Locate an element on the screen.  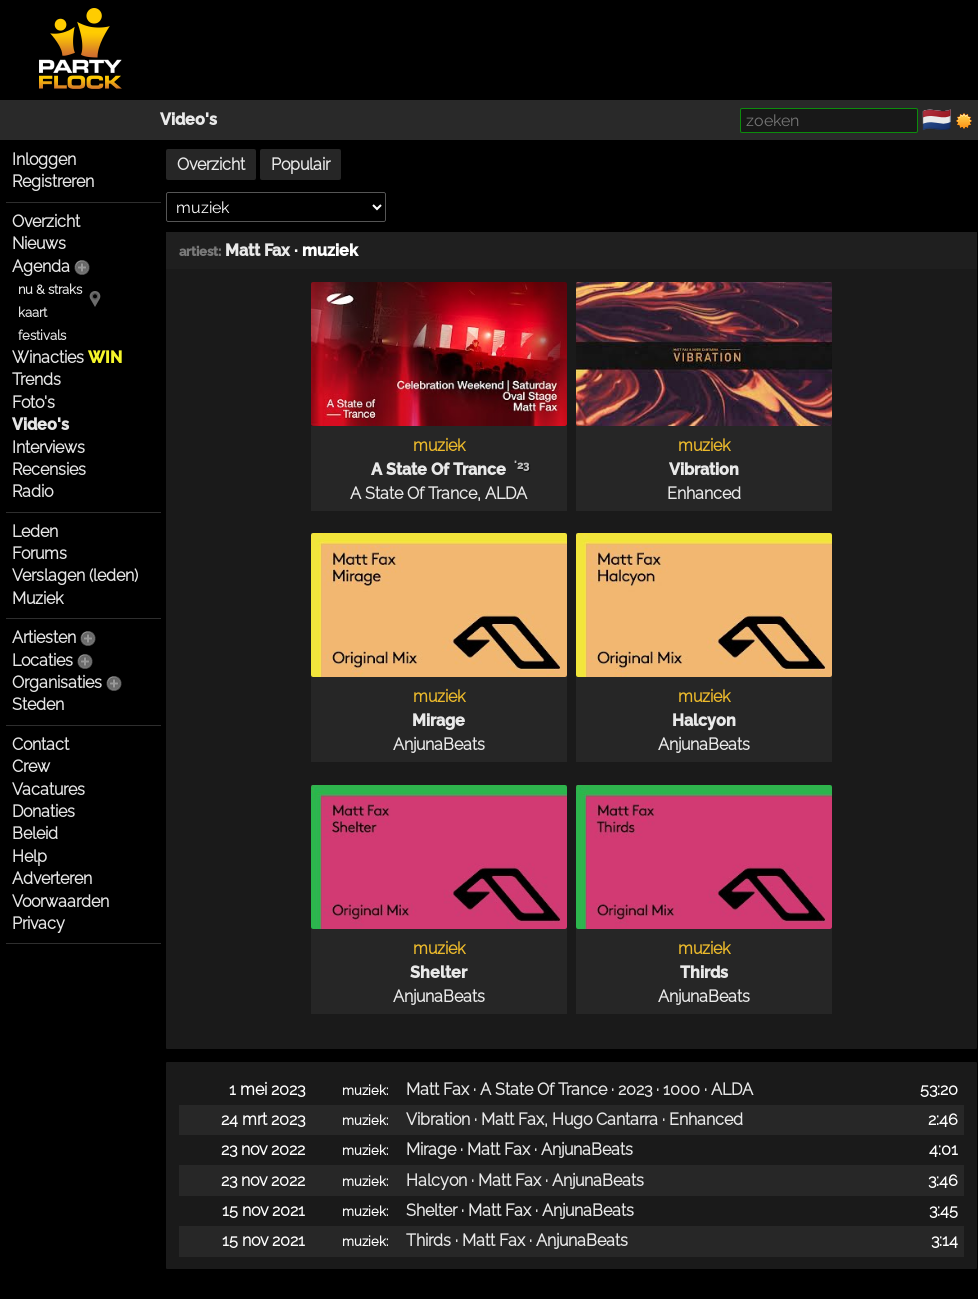
Beleid is located at coordinates (35, 833).